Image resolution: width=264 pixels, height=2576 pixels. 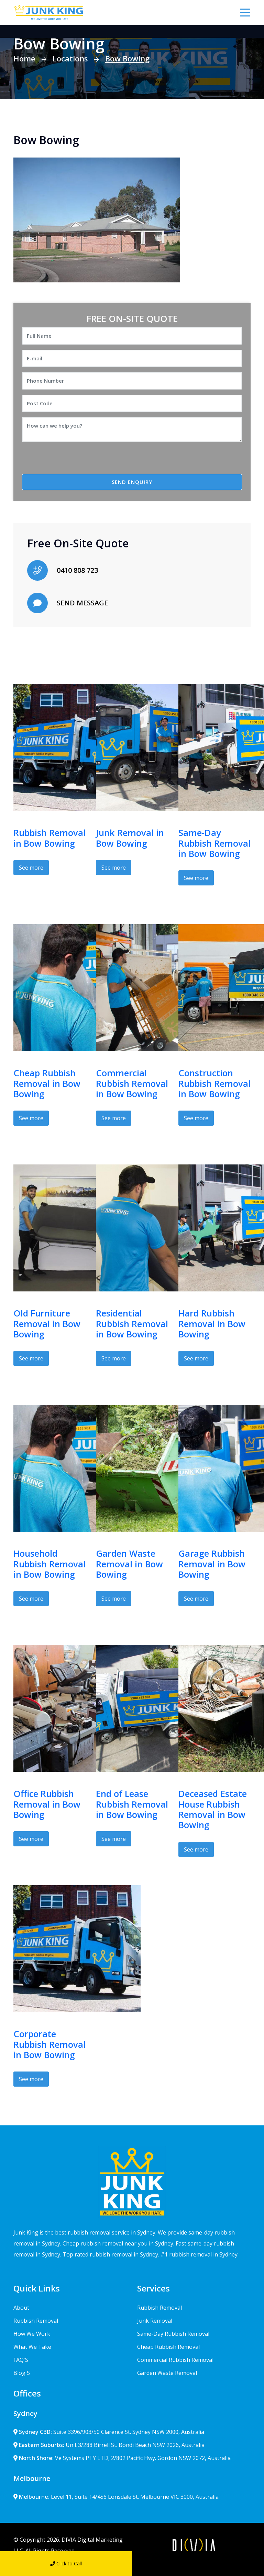 What do you see at coordinates (24, 58) in the screenshot?
I see `Home` at bounding box center [24, 58].